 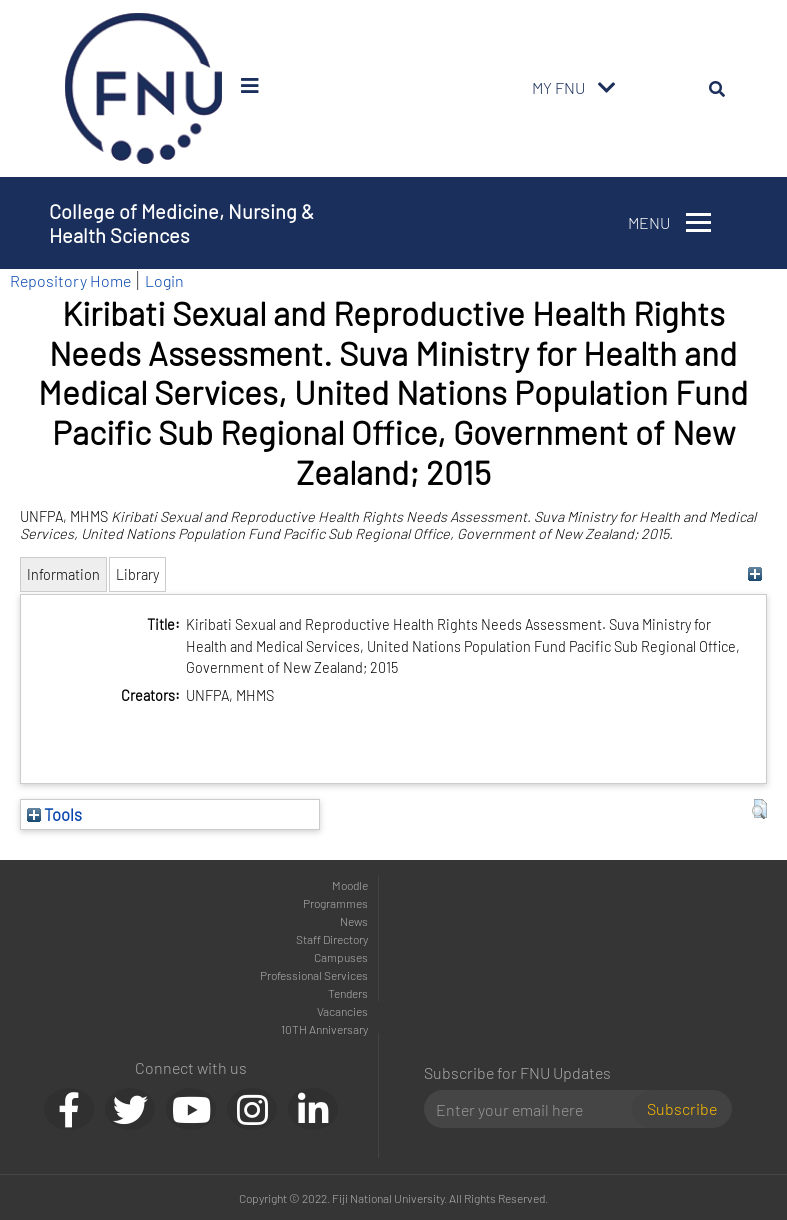 What do you see at coordinates (354, 921) in the screenshot?
I see `News` at bounding box center [354, 921].